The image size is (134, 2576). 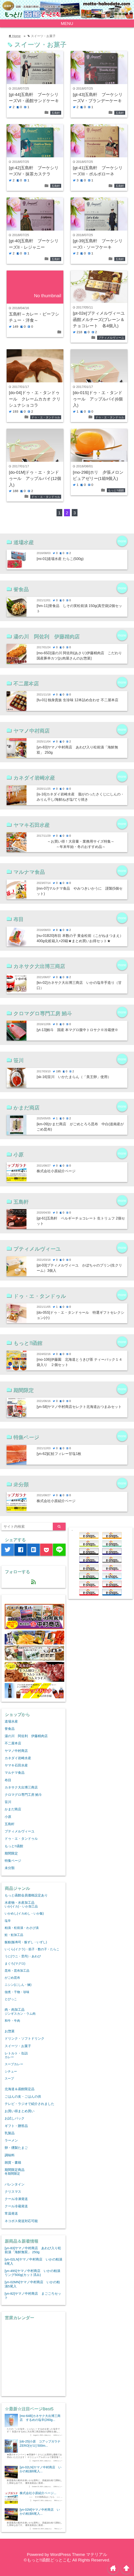 I want to click on 小原, so click(x=8, y=1817).